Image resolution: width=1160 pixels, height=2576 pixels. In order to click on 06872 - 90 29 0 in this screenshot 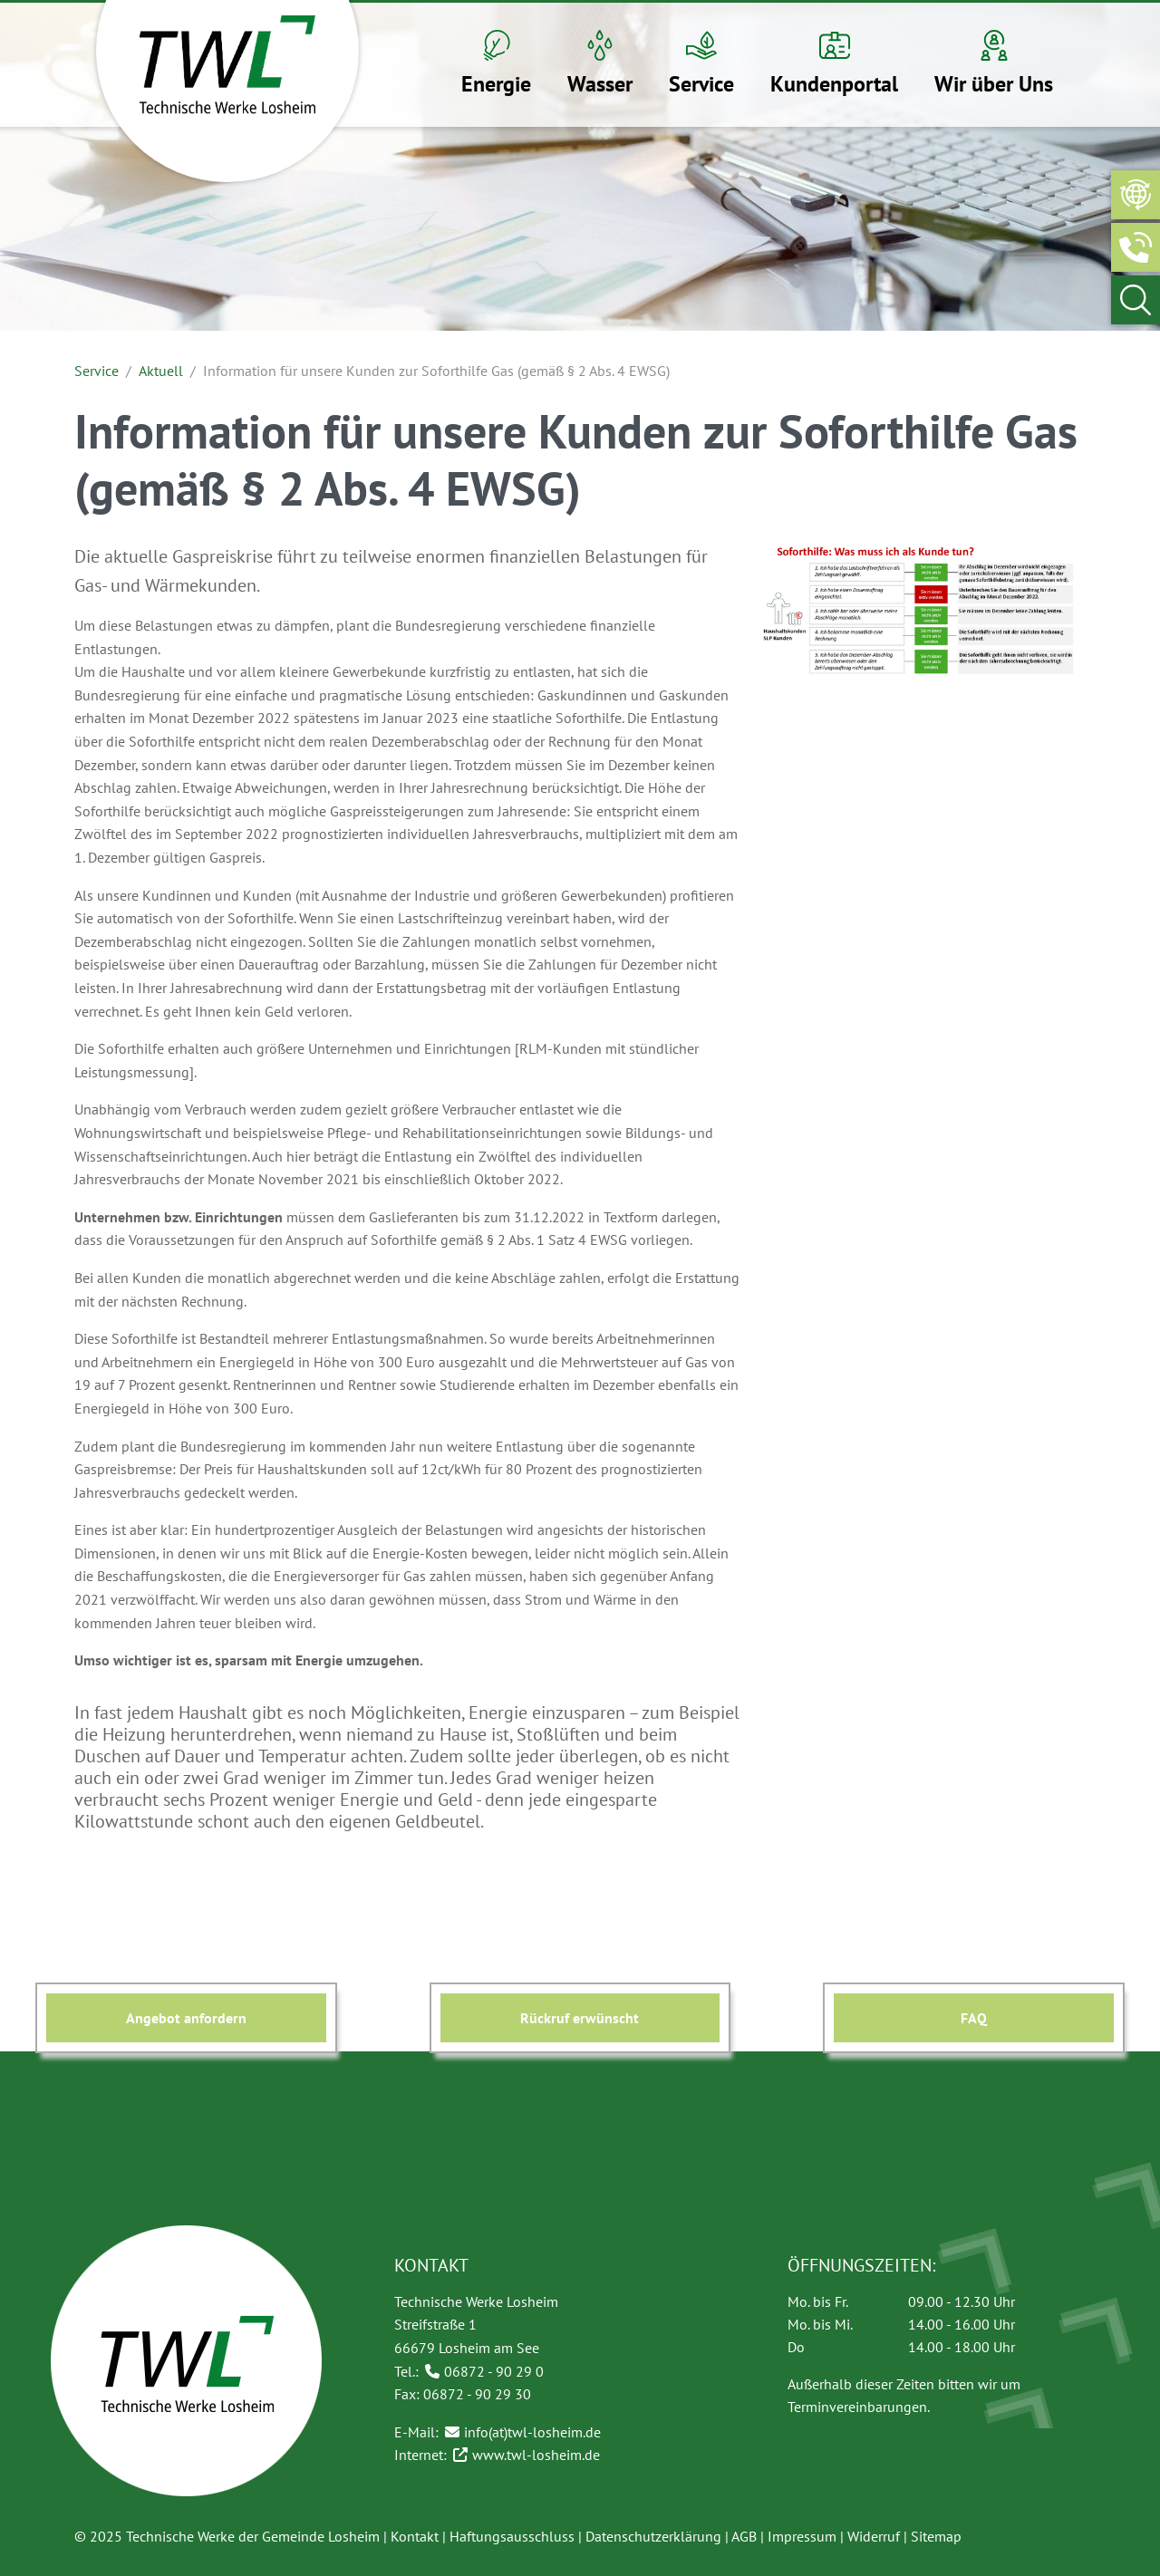, I will do `click(494, 2371)`.